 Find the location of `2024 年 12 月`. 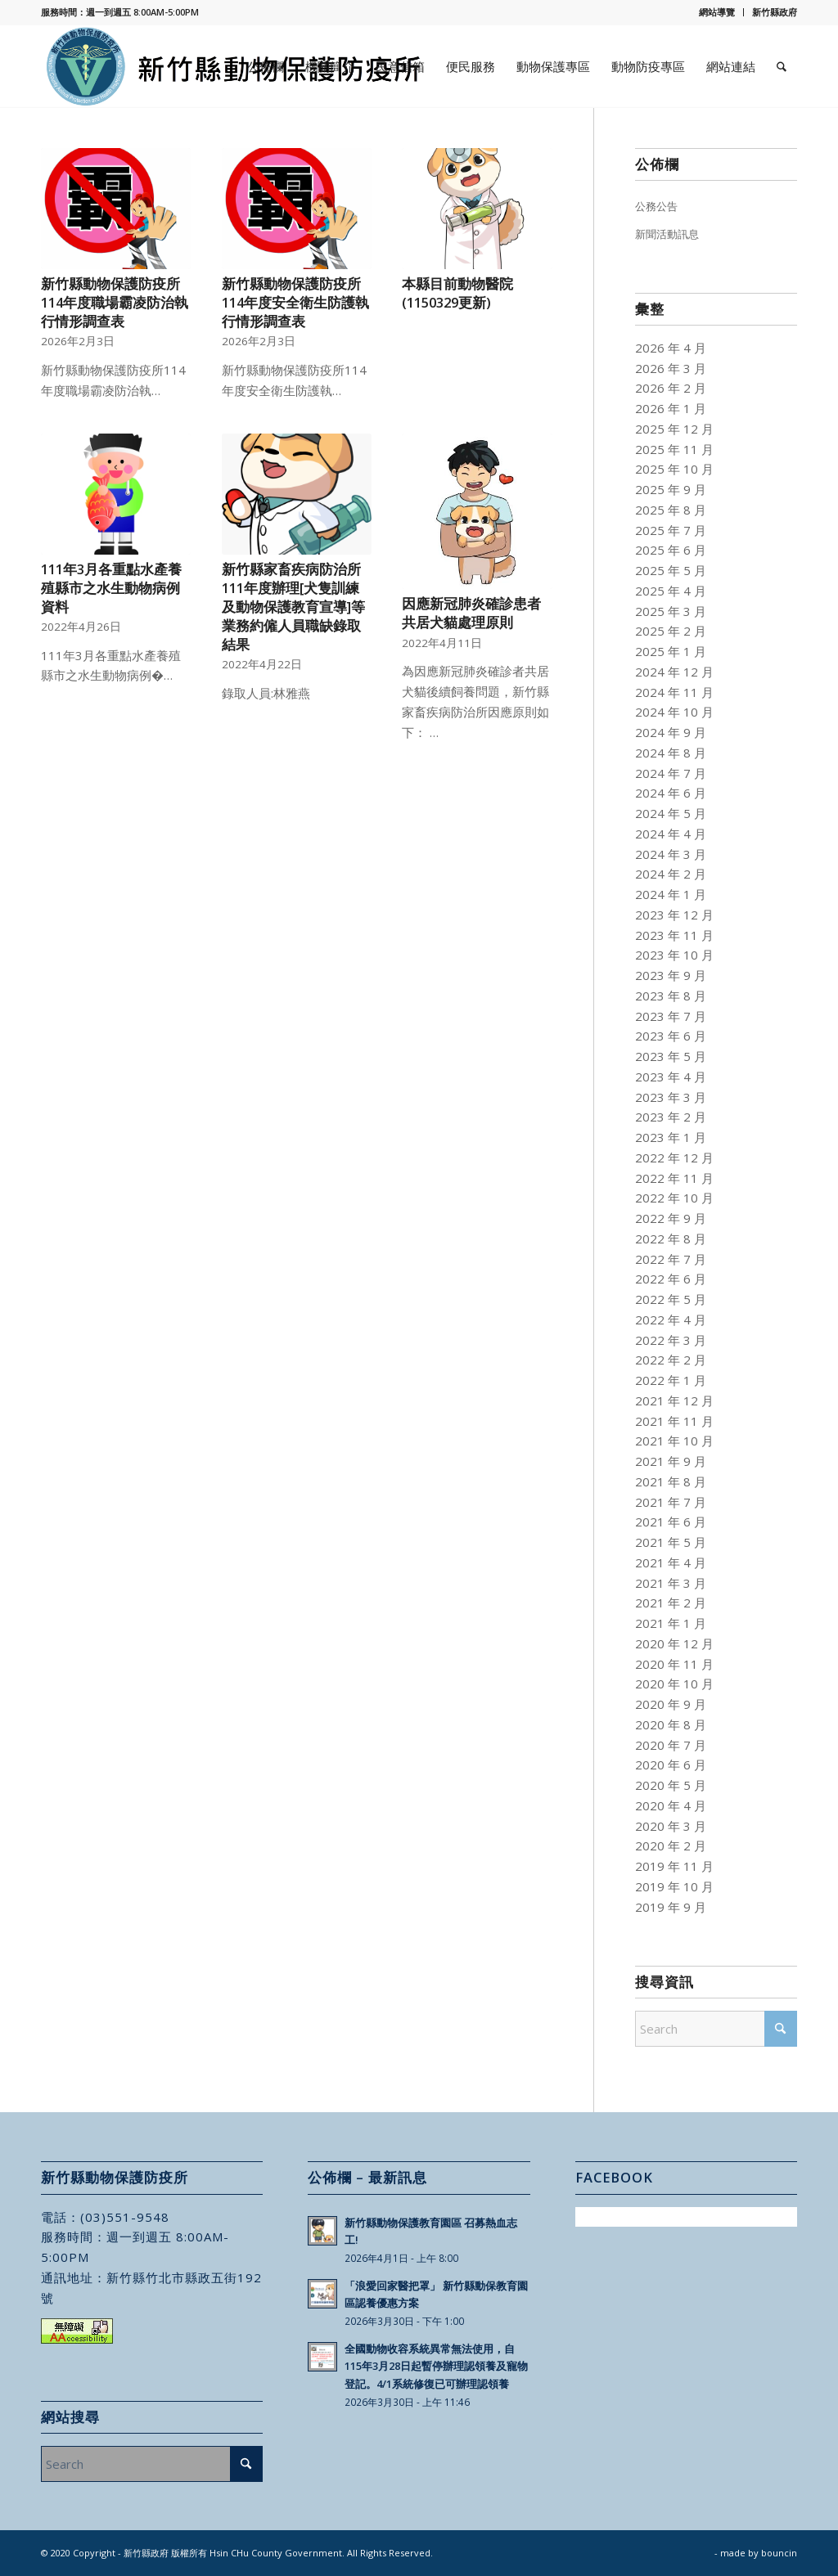

2024 年 12 月 is located at coordinates (674, 671).